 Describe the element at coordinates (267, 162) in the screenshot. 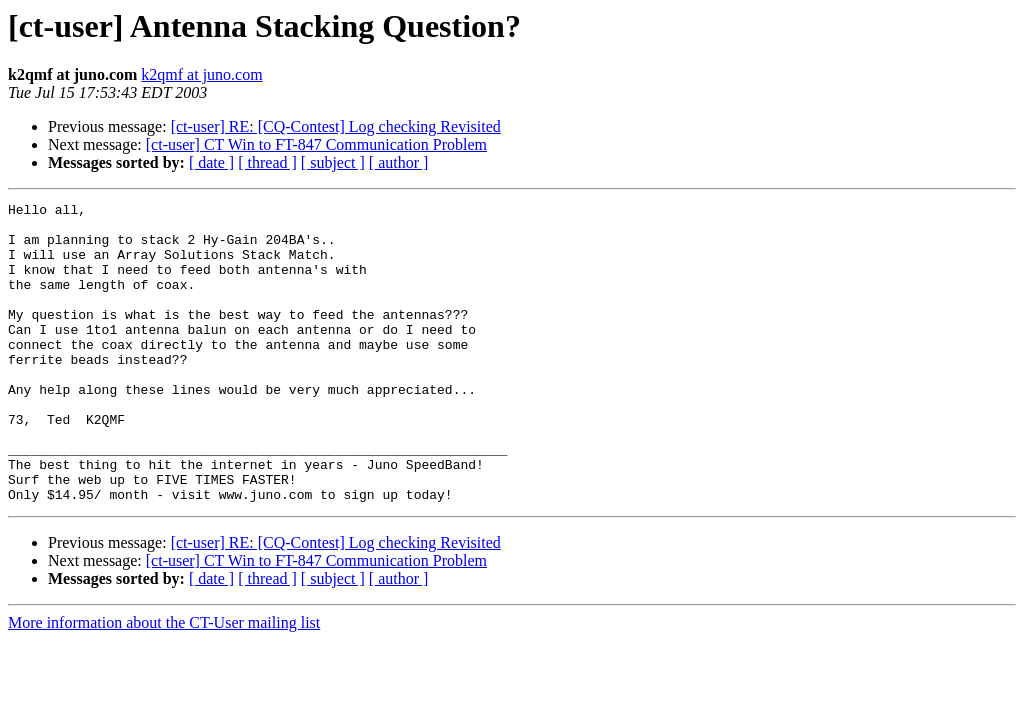

I see `[ thread ]` at that location.